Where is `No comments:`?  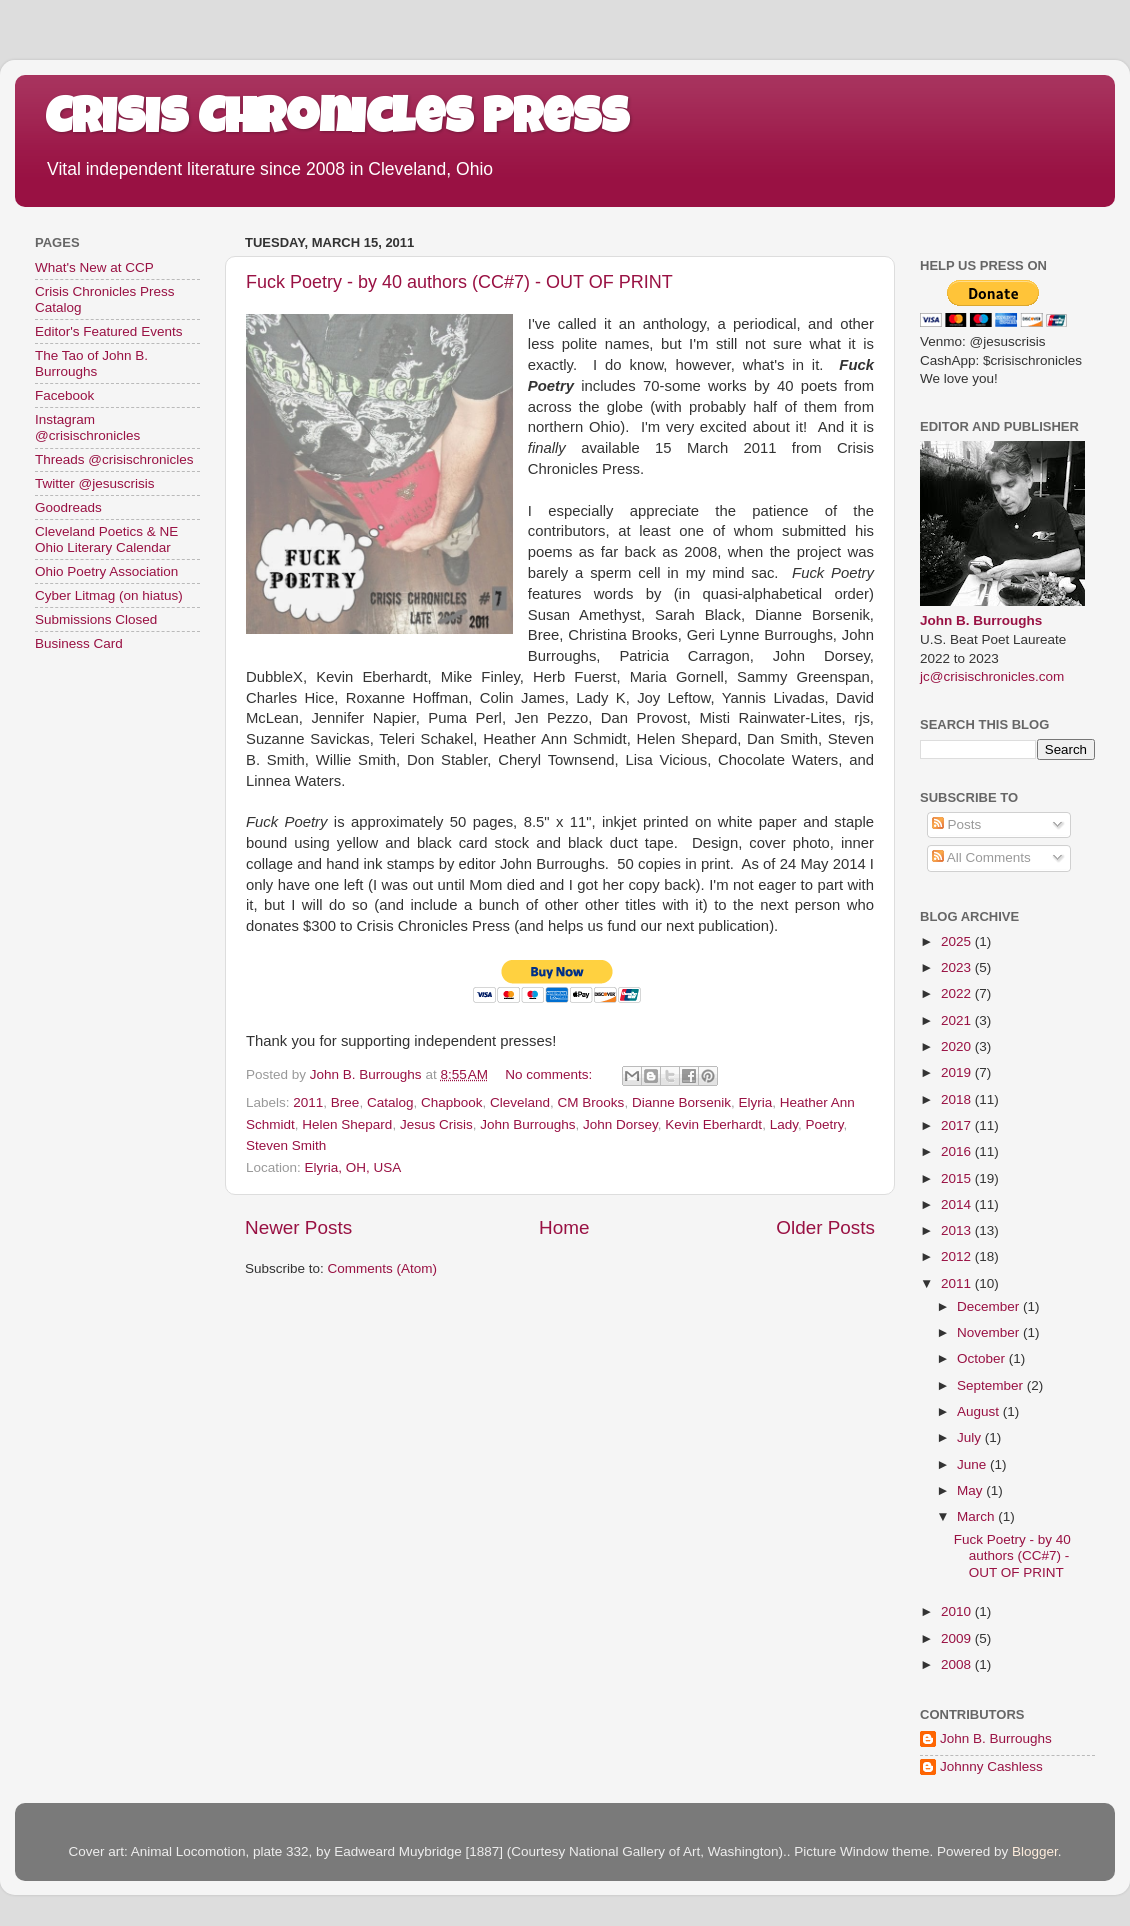 No comments: is located at coordinates (550, 1074).